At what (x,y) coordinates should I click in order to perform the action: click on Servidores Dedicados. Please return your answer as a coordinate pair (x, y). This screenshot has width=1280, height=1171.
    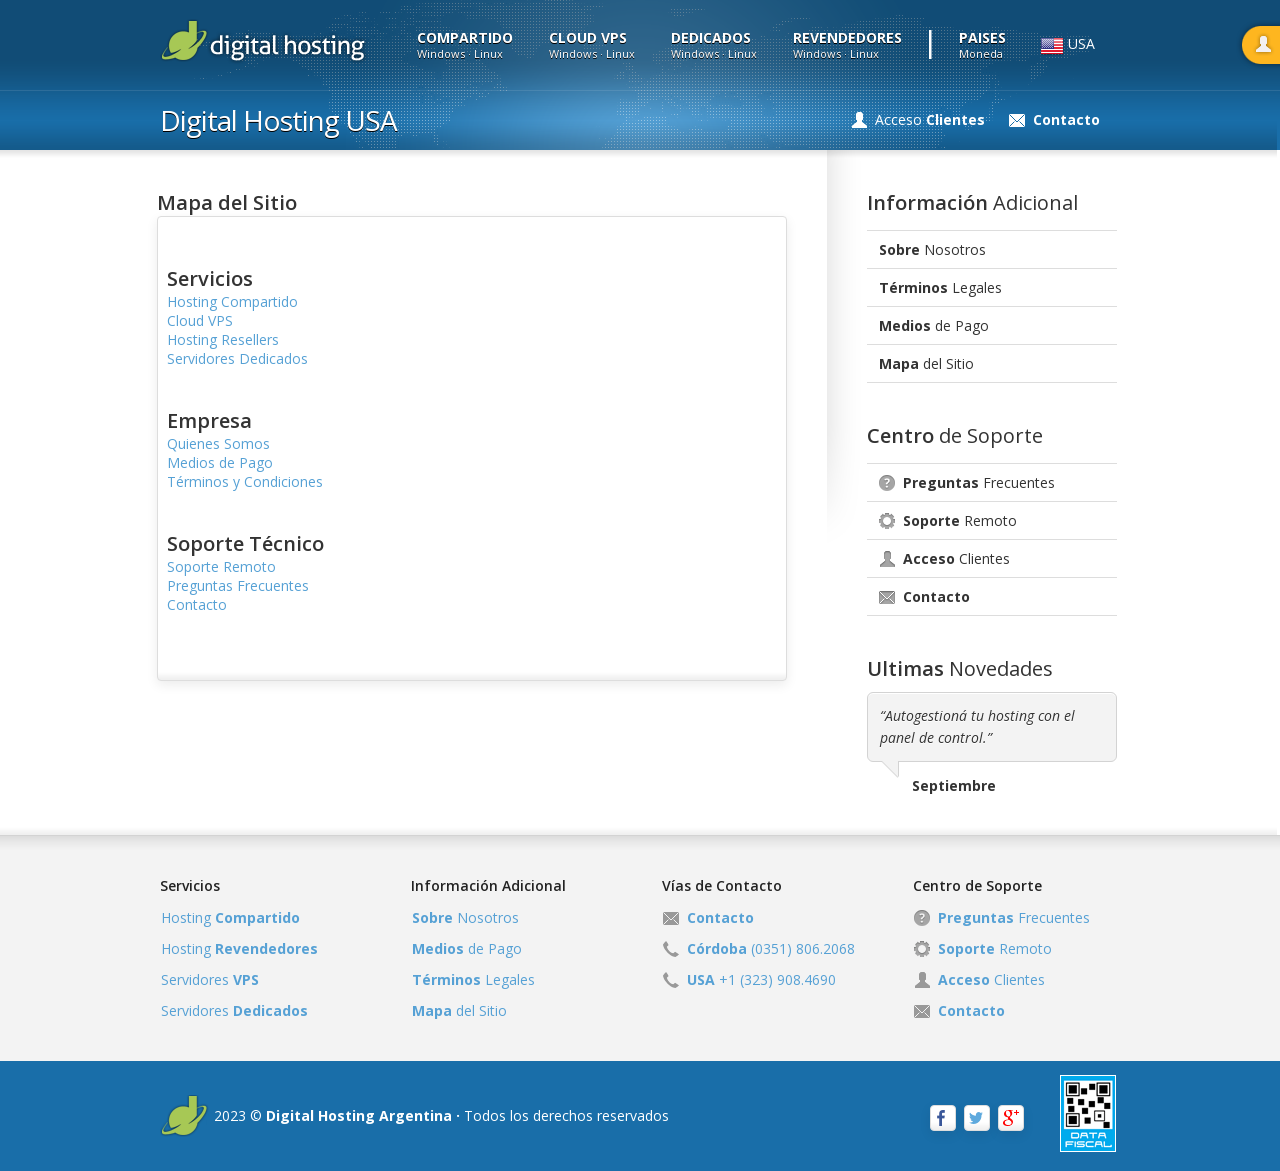
    Looking at the image, I should click on (237, 358).